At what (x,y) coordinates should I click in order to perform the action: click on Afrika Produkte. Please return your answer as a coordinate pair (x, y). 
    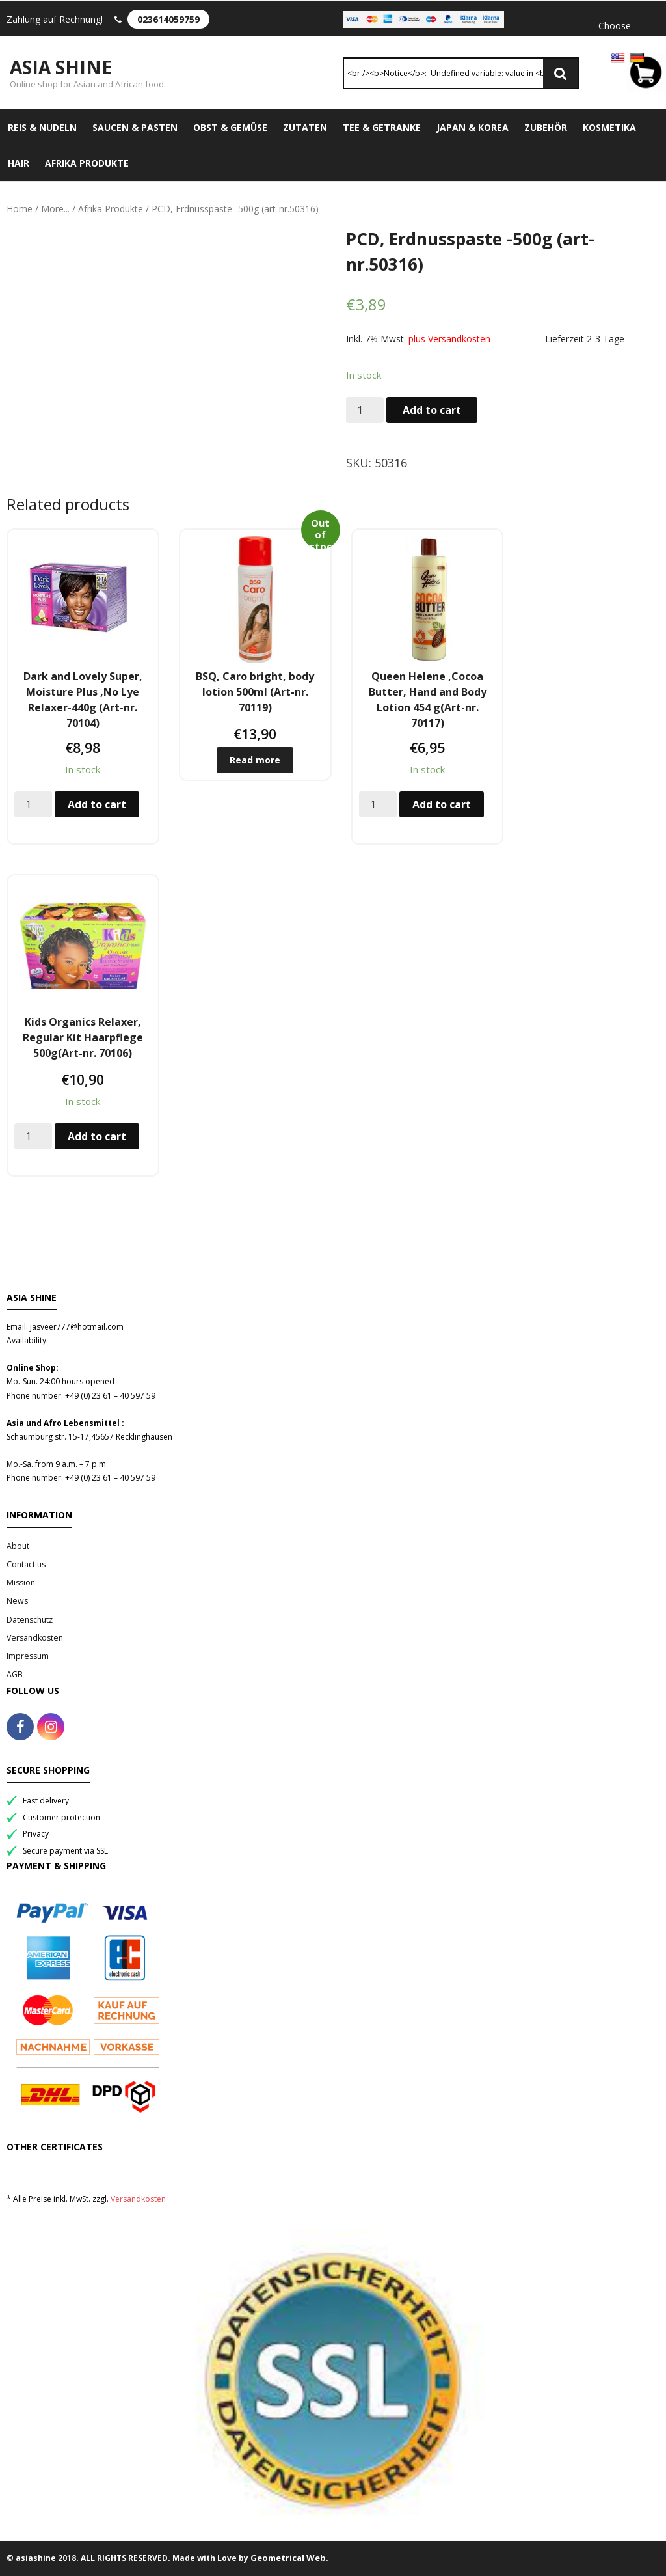
    Looking at the image, I should click on (87, 163).